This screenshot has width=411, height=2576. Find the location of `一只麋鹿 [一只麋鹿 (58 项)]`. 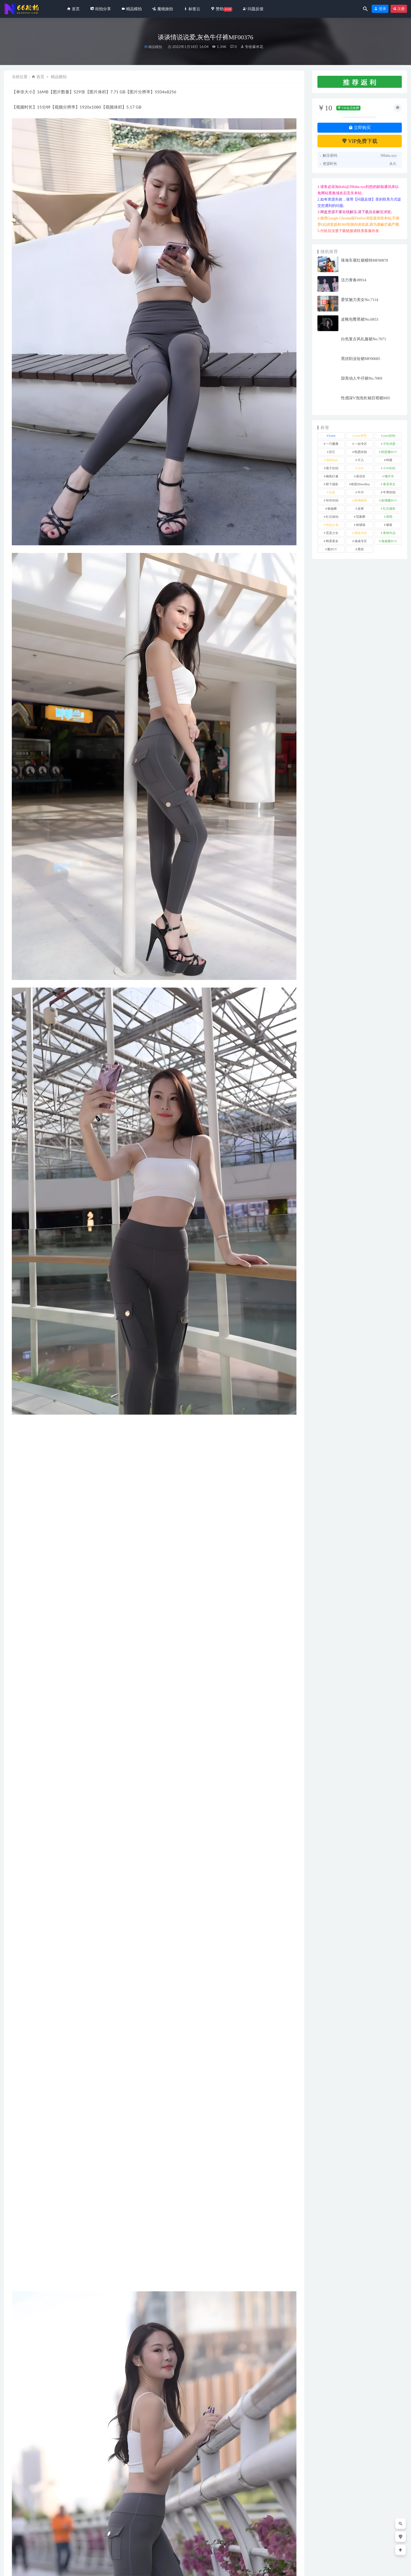

一只麋鹿 [一只麋鹿 (58 项)] is located at coordinates (332, 444).